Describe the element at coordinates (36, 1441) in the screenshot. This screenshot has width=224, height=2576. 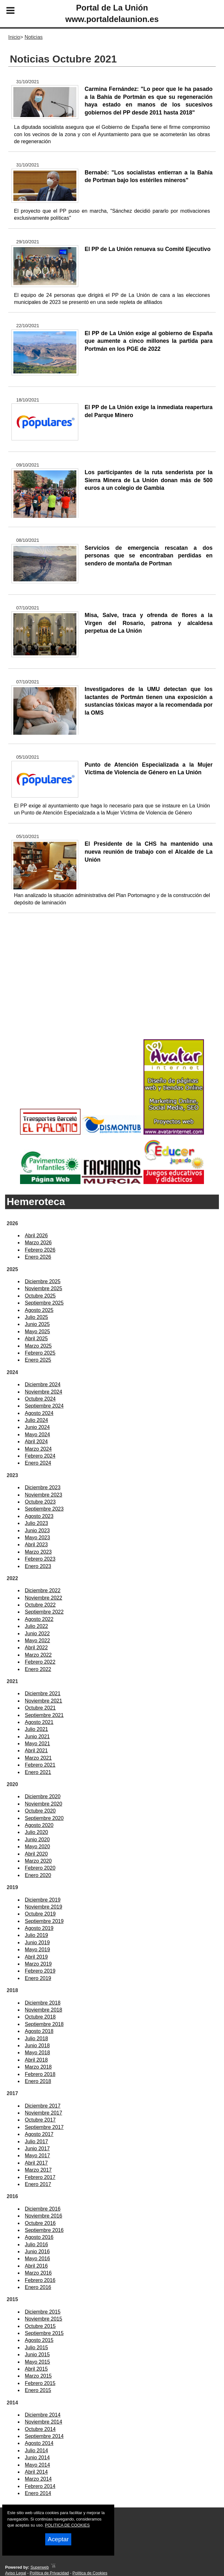
I see `Abril 2024` at that location.